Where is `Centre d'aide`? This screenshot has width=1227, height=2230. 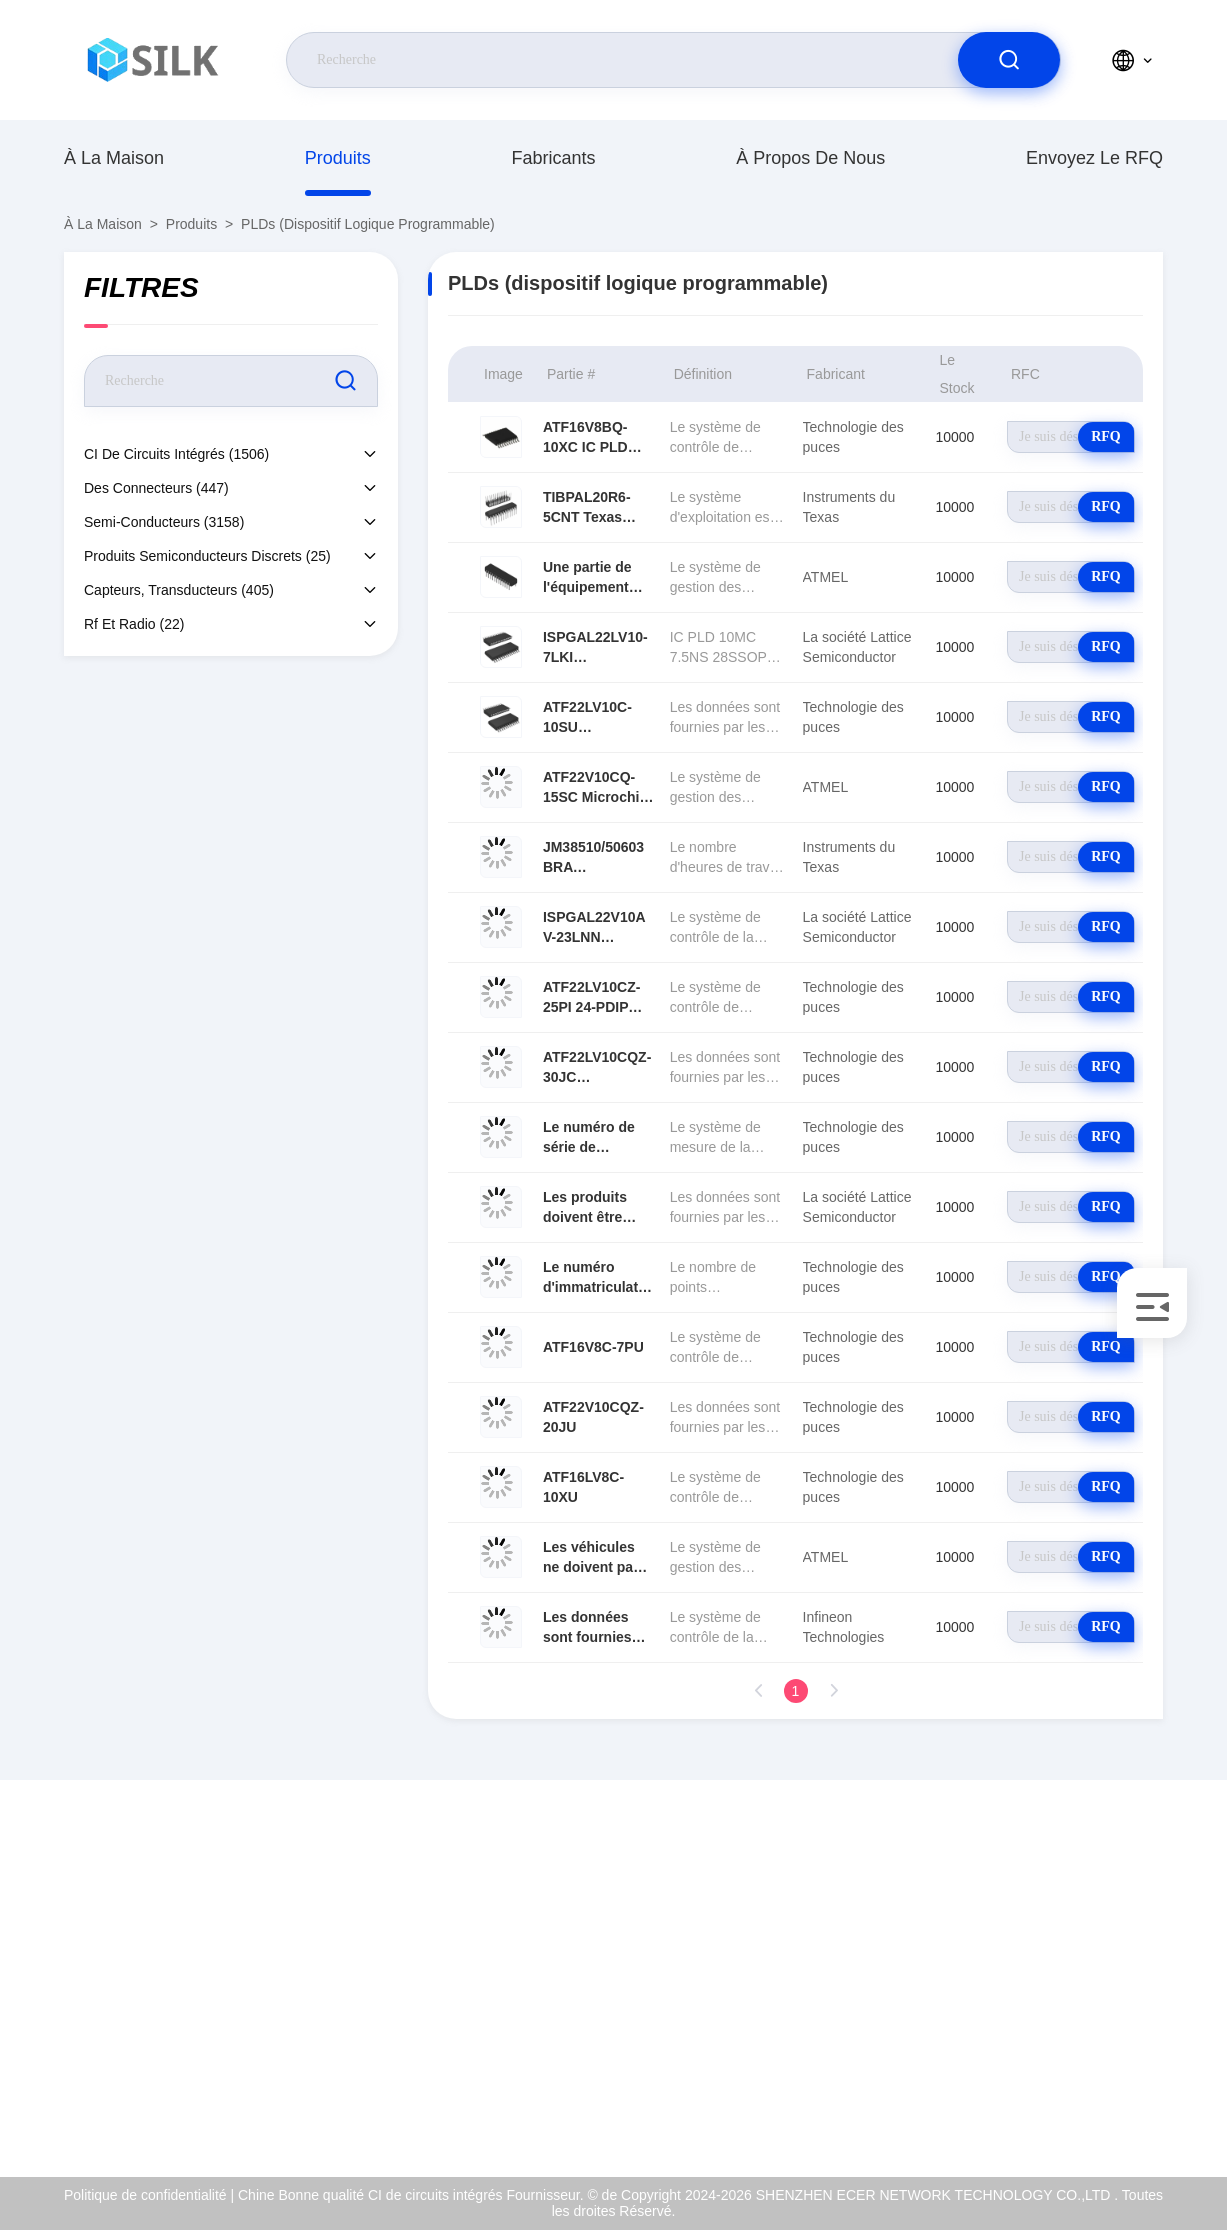 Centre d'aide is located at coordinates (963, 2102).